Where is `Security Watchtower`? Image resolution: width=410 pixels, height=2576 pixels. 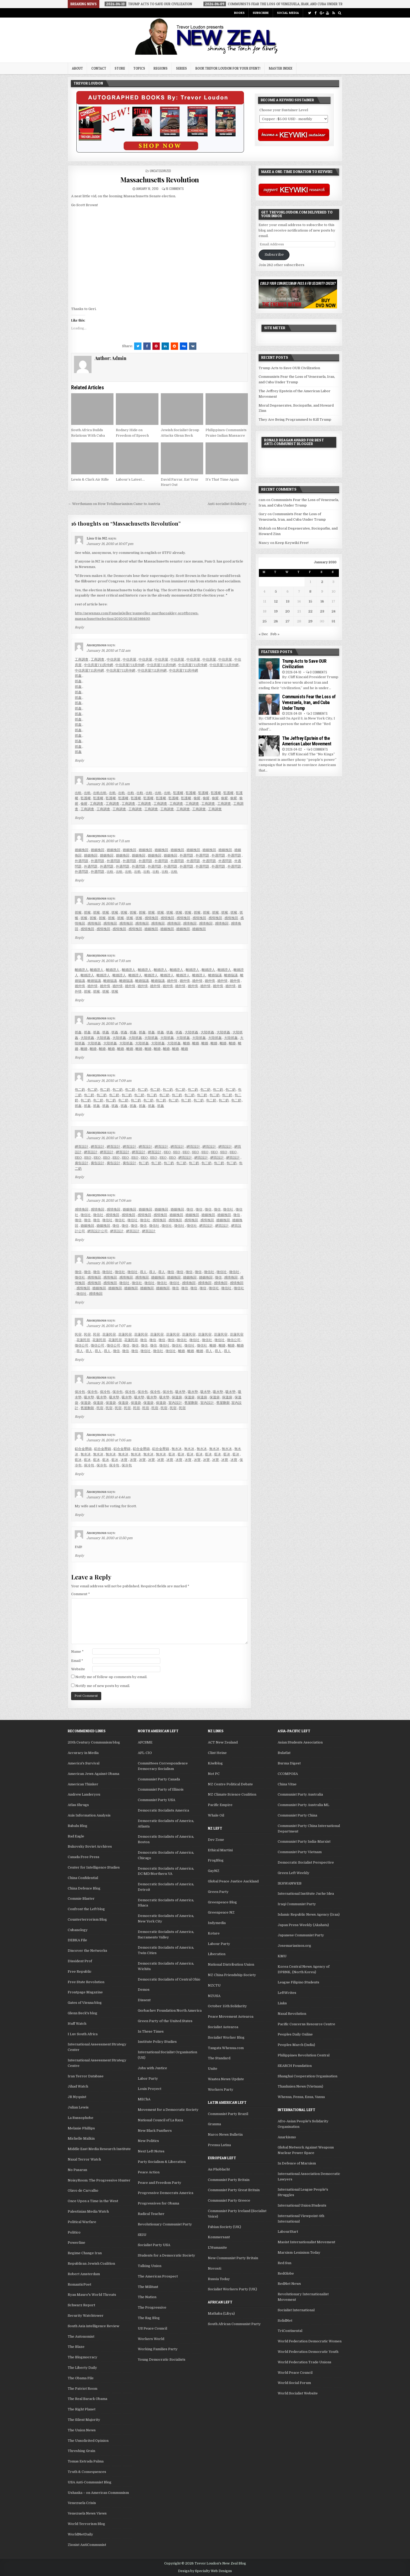
Security Watchtower is located at coordinates (86, 2316).